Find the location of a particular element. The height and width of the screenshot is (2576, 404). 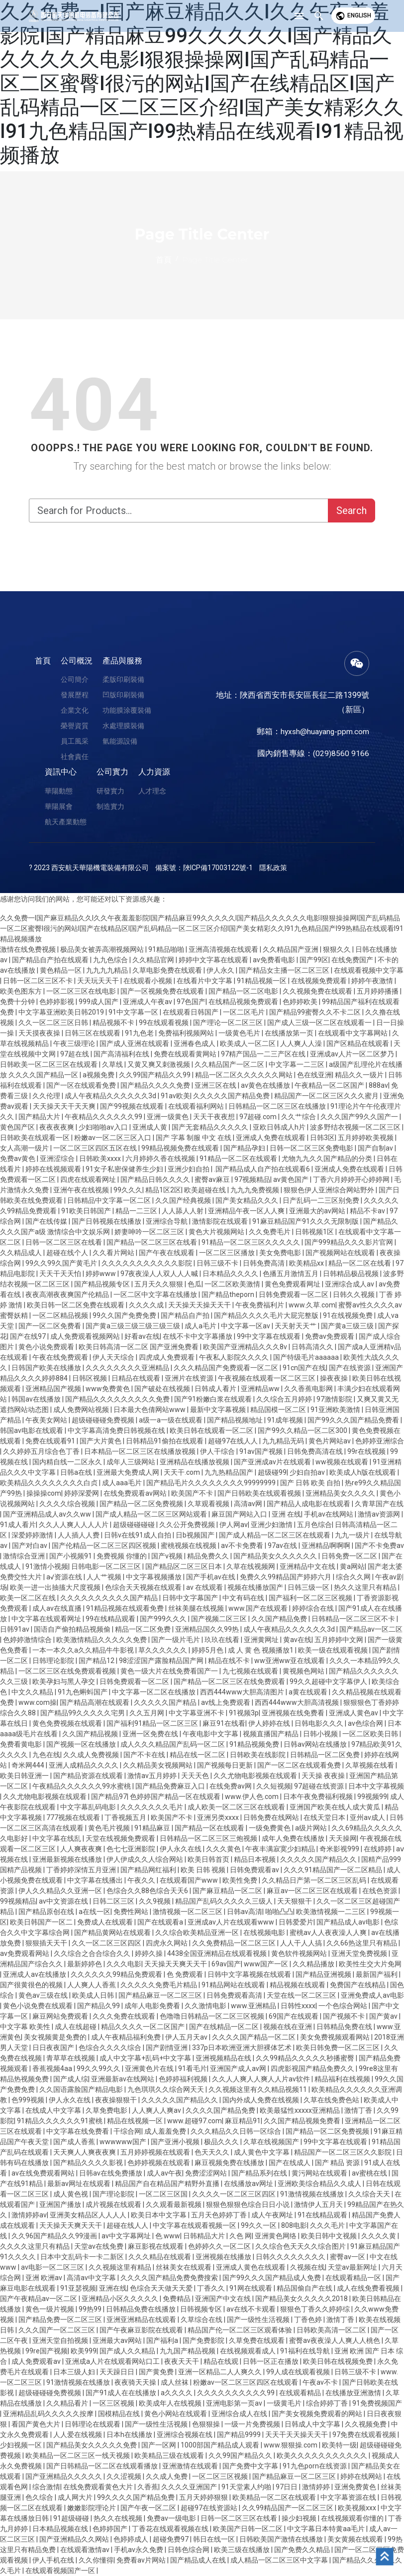

在线婷婷 is located at coordinates (378, 1849).